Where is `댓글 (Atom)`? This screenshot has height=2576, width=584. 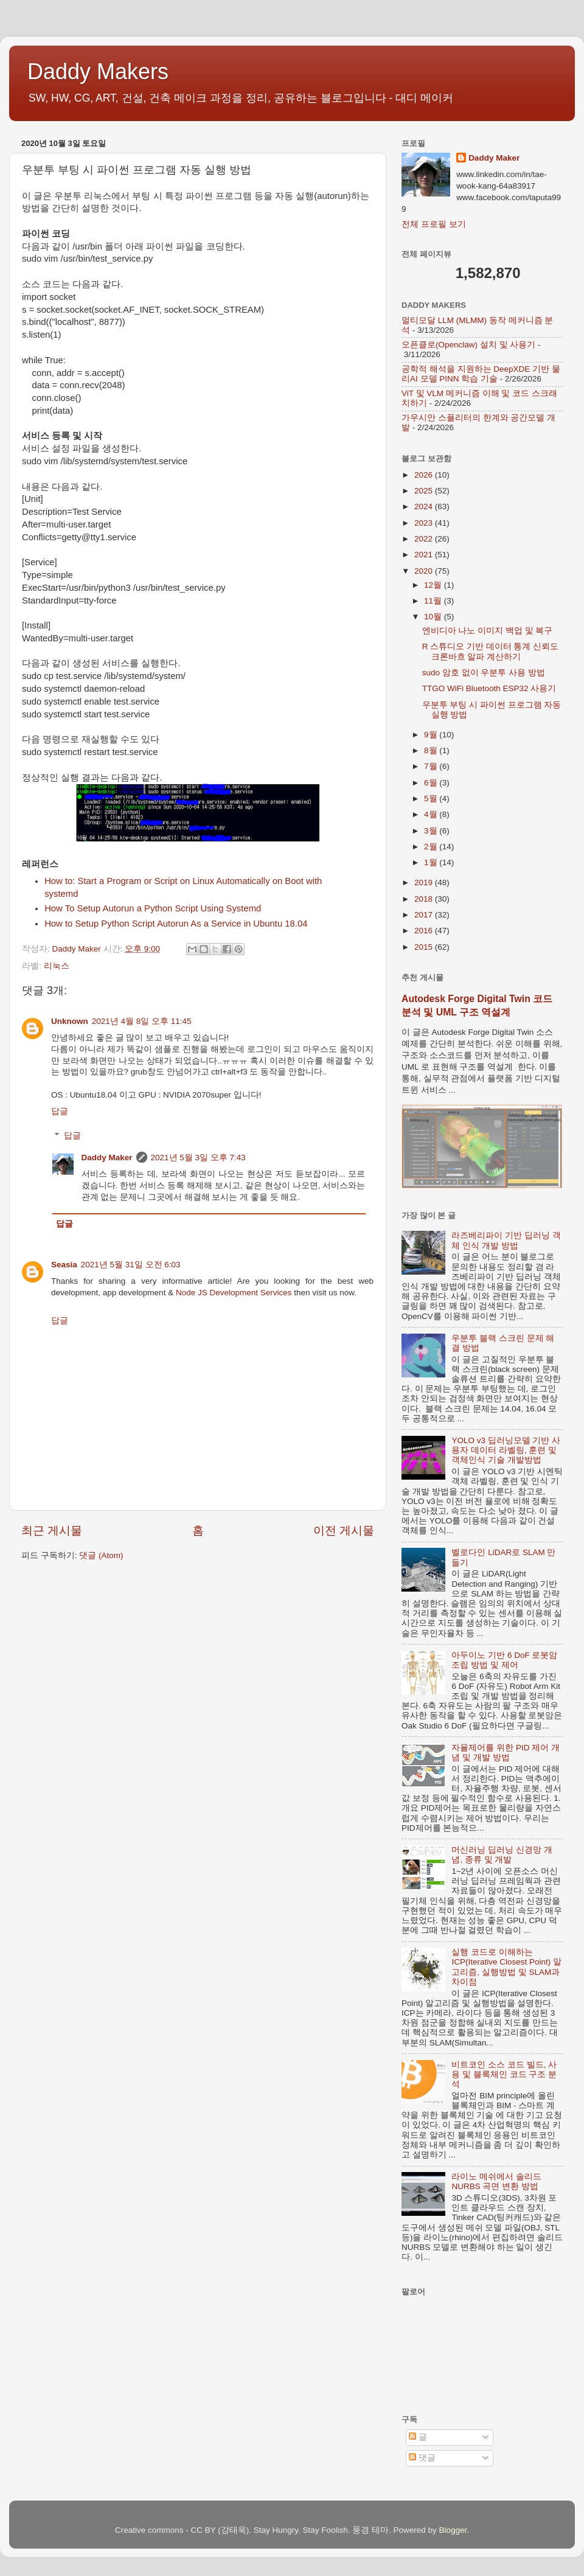
댓글 (Atom) is located at coordinates (101, 1555).